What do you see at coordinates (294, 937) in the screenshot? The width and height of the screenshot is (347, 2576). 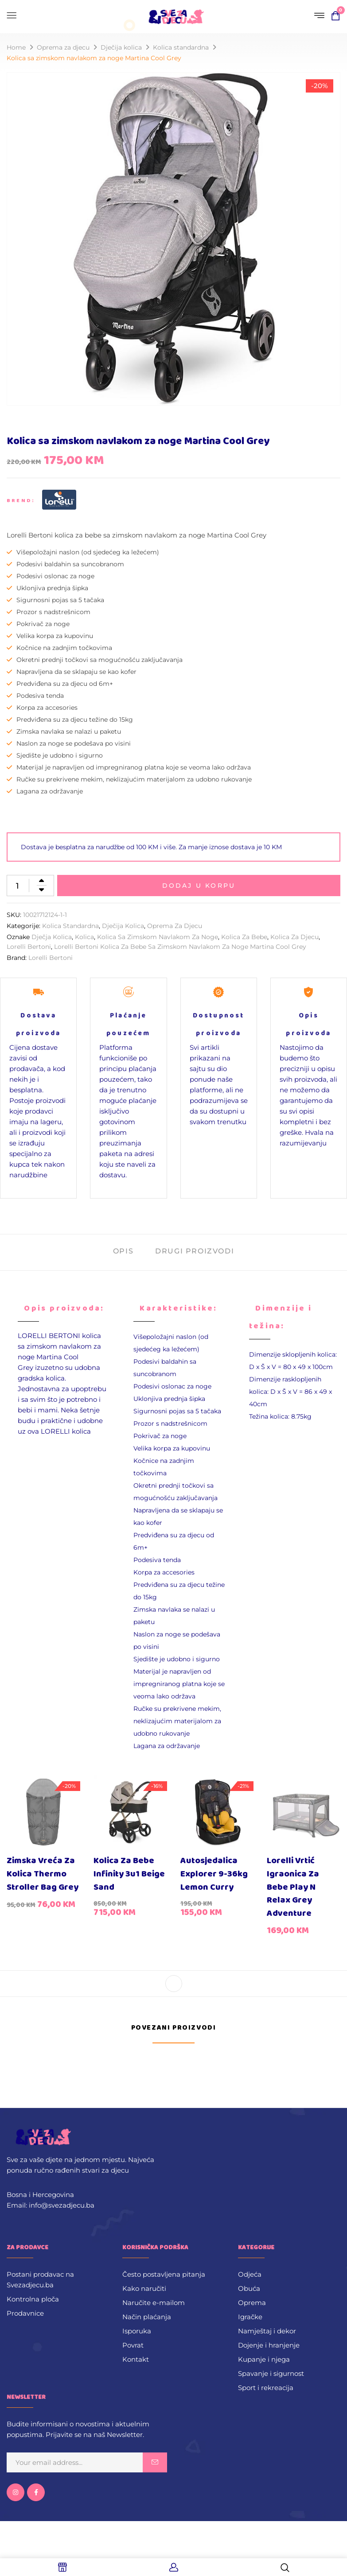 I see `kolica za djecu` at bounding box center [294, 937].